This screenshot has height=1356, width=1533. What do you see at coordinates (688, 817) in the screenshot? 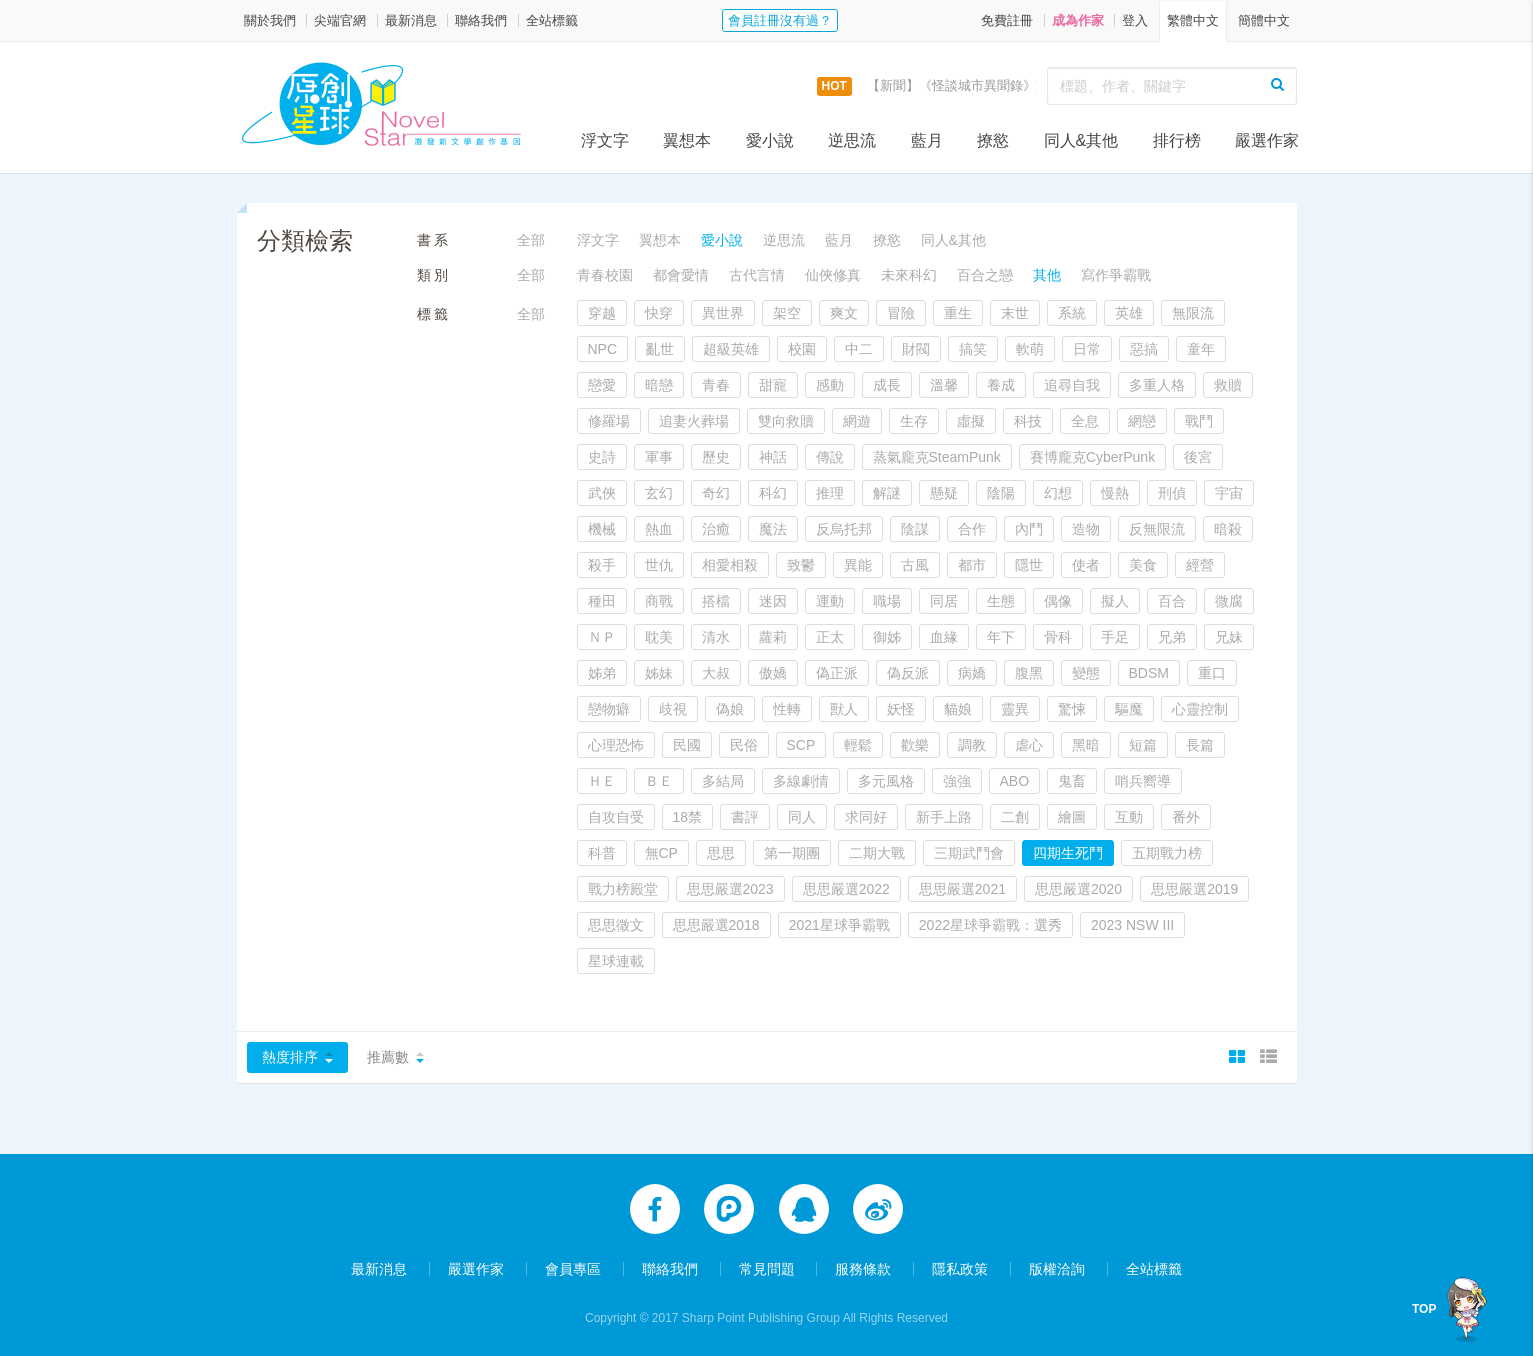
I see `18禁` at bounding box center [688, 817].